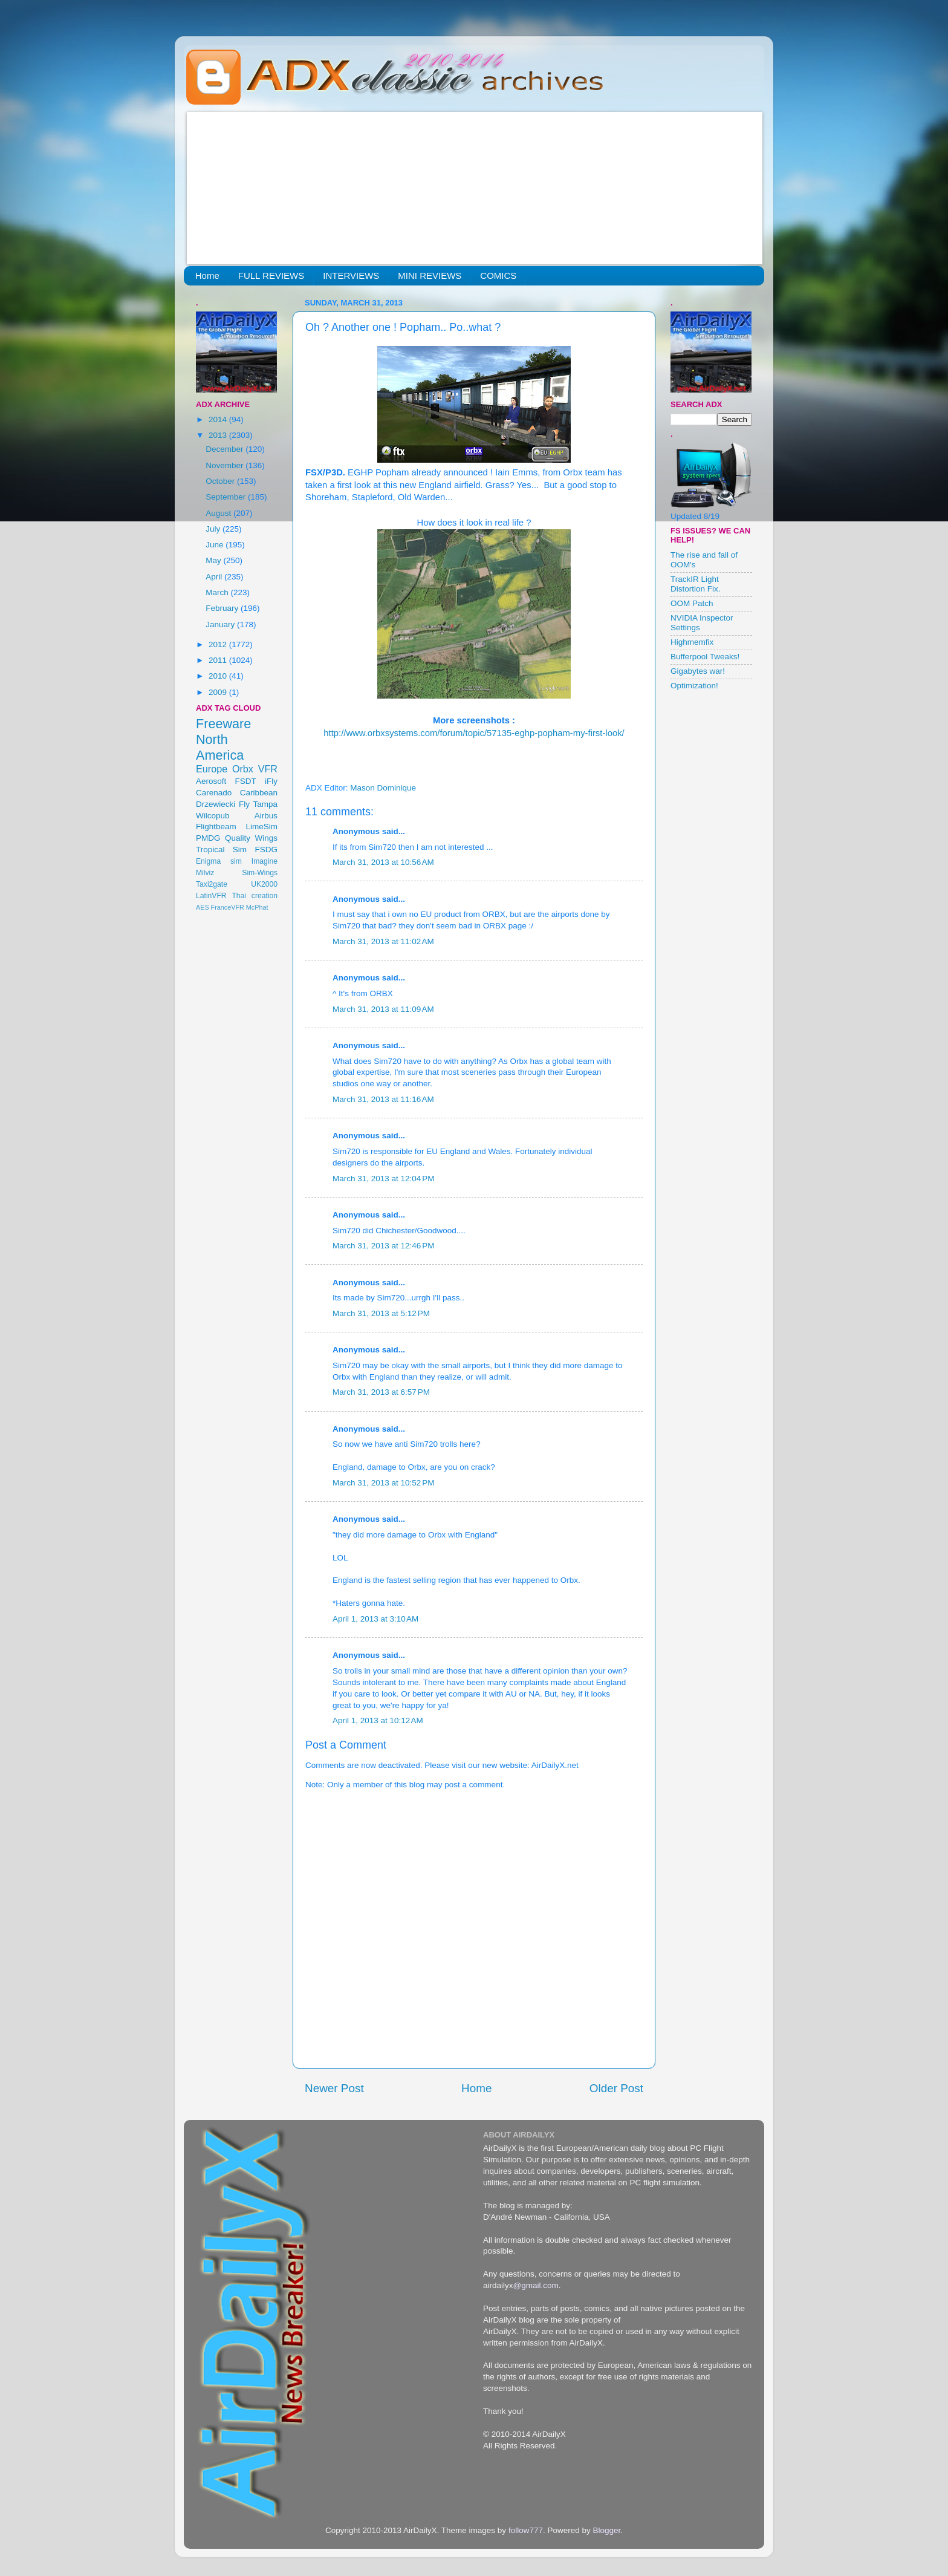 The height and width of the screenshot is (2576, 948). Describe the element at coordinates (258, 804) in the screenshot. I see `Fly Tampa` at that location.